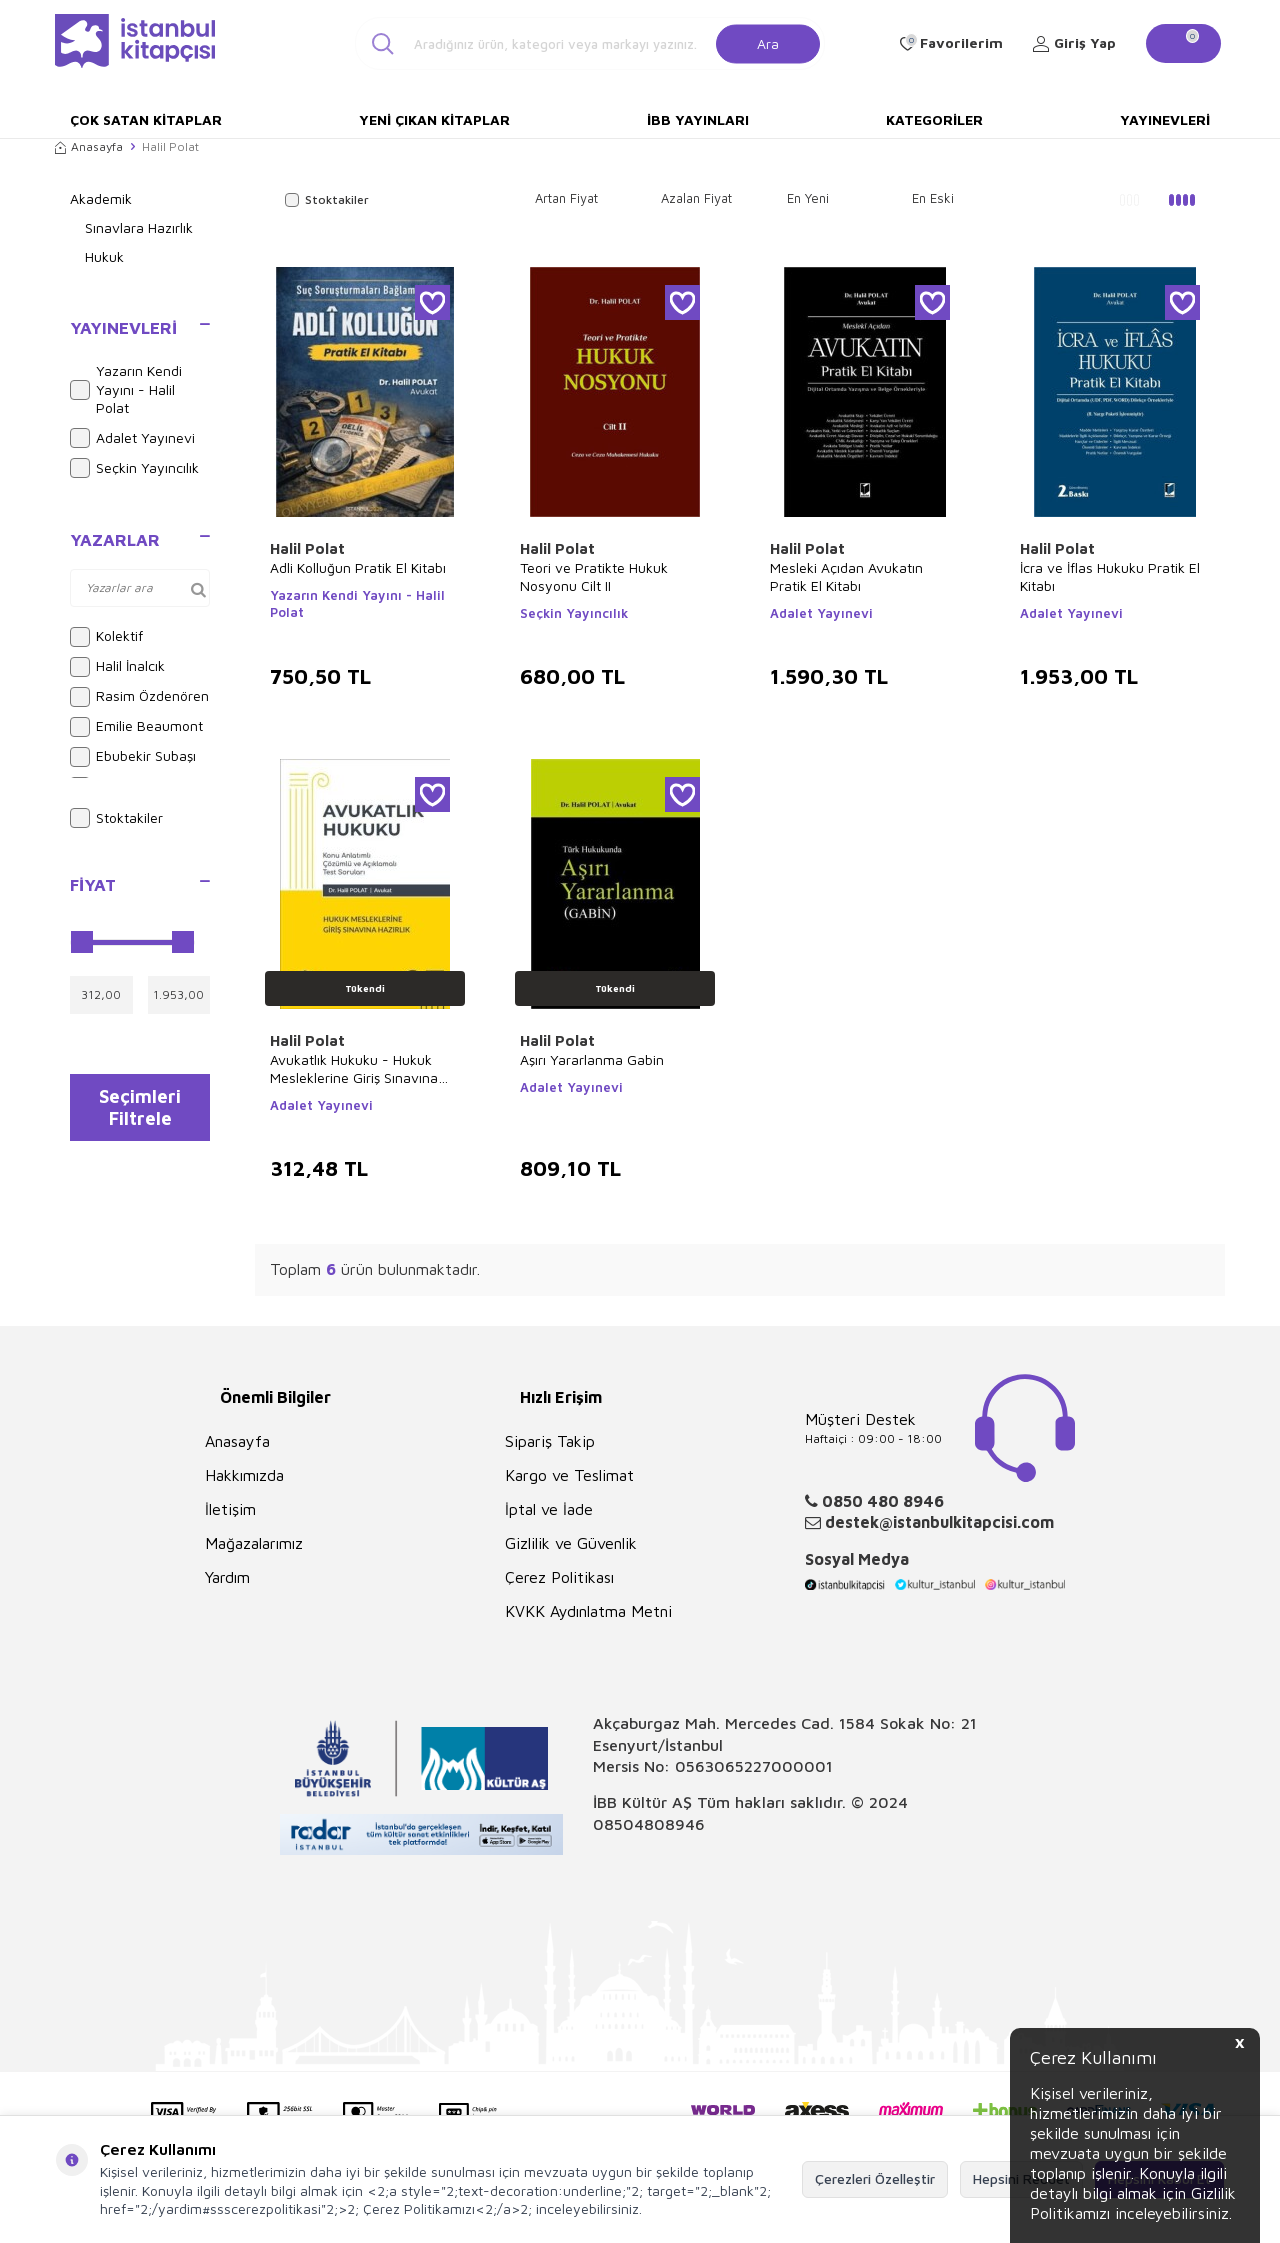 The image size is (1280, 2243). I want to click on Rasim Özdenören, so click(139, 697).